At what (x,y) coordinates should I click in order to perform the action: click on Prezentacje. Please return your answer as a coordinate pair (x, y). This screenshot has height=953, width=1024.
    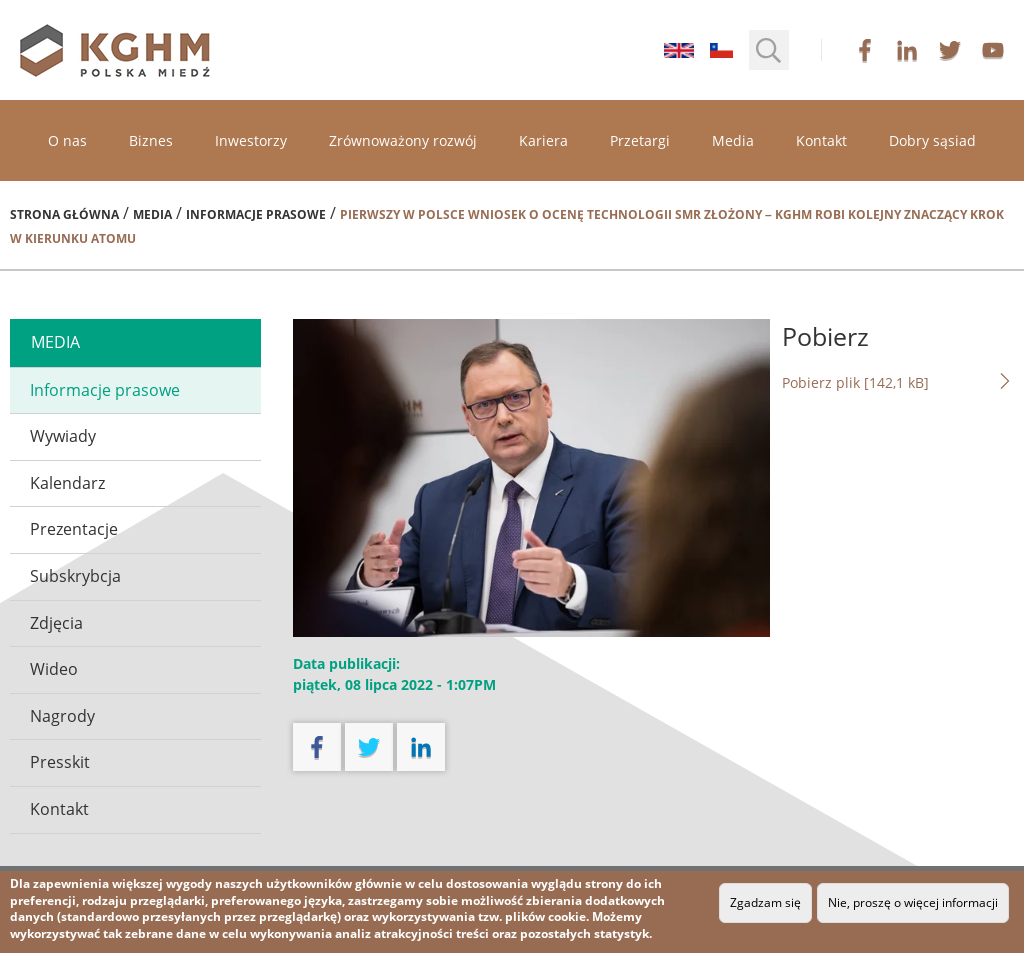
    Looking at the image, I should click on (74, 529).